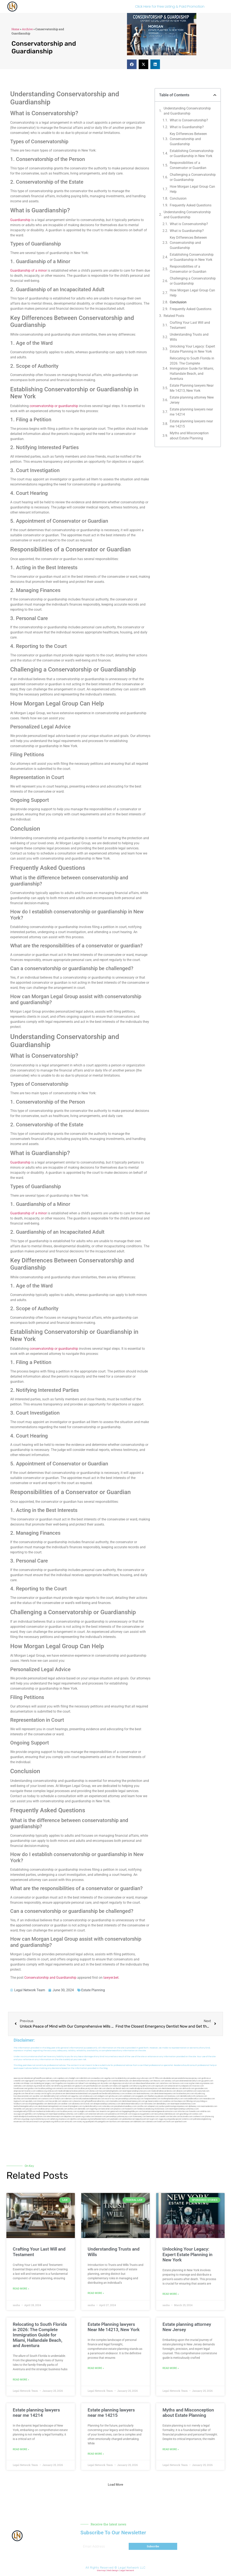 The width and height of the screenshot is (231, 2576). What do you see at coordinates (97, 2101) in the screenshot?
I see `giftsandflowersdirectory.com` at bounding box center [97, 2101].